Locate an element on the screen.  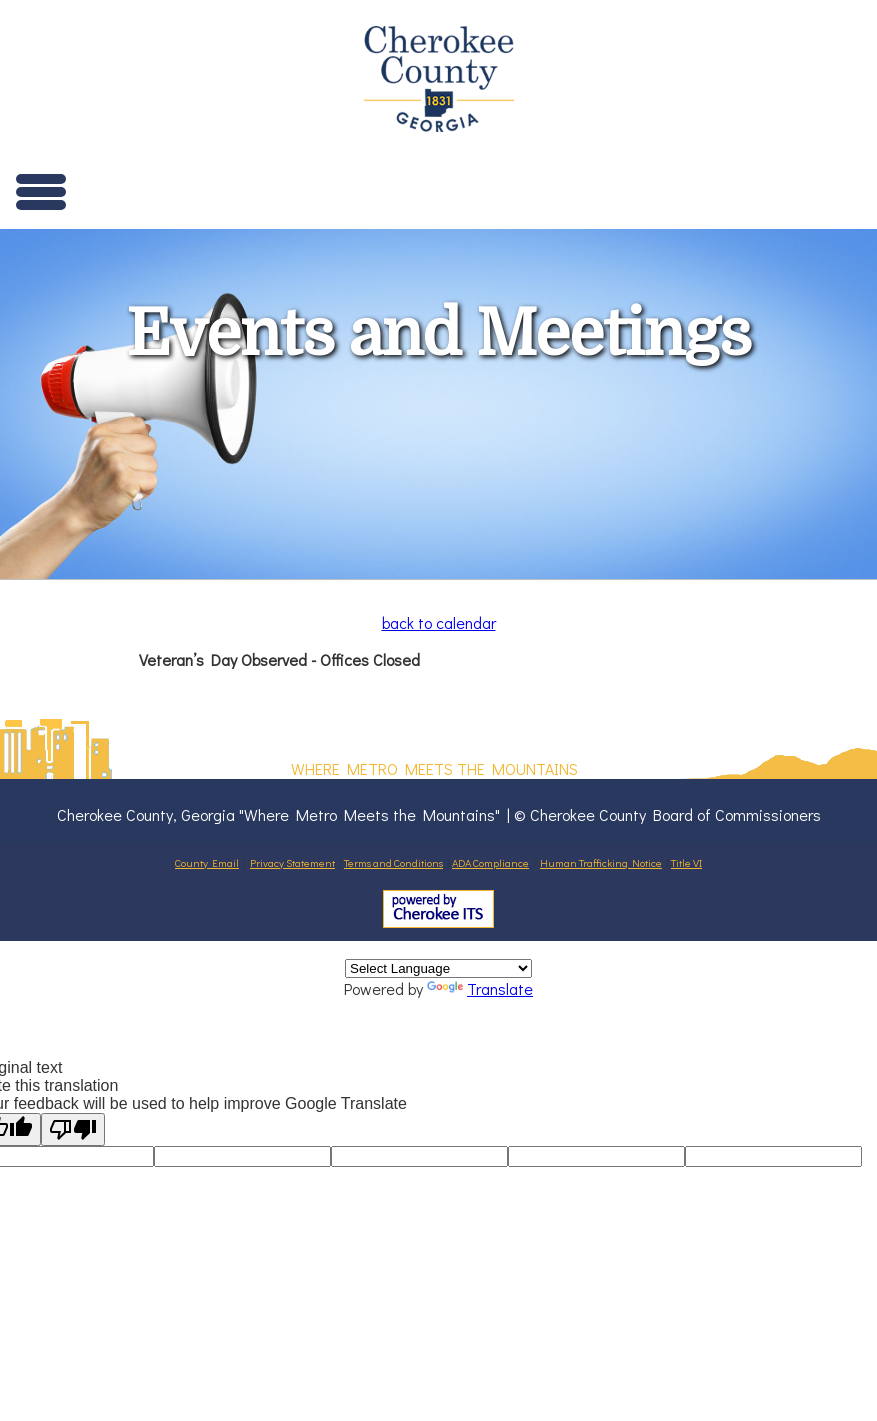
ADA Compliance is located at coordinates (490, 862).